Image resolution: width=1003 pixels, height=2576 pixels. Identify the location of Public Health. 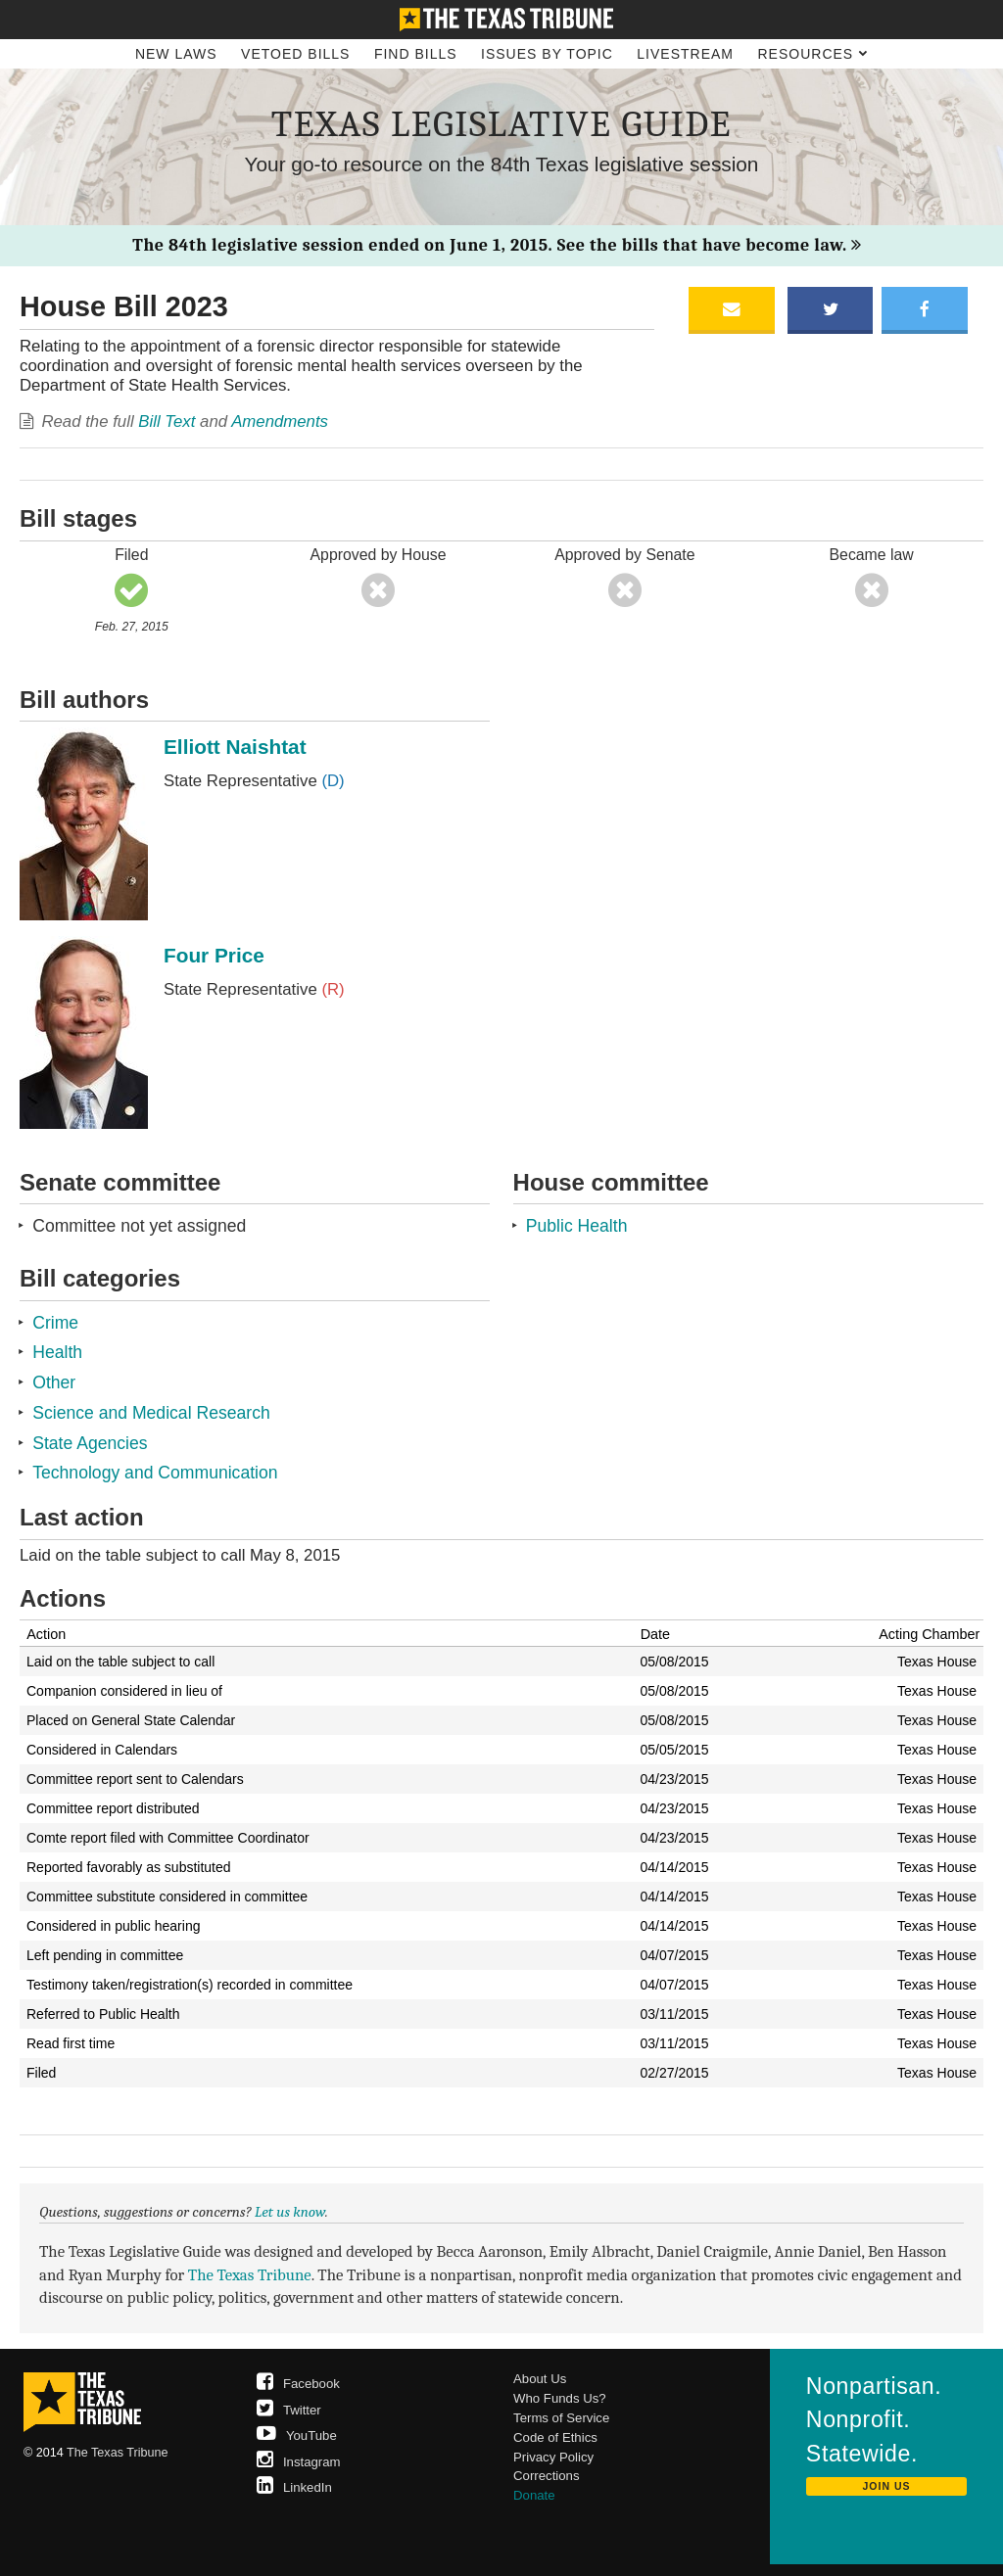
(577, 1226).